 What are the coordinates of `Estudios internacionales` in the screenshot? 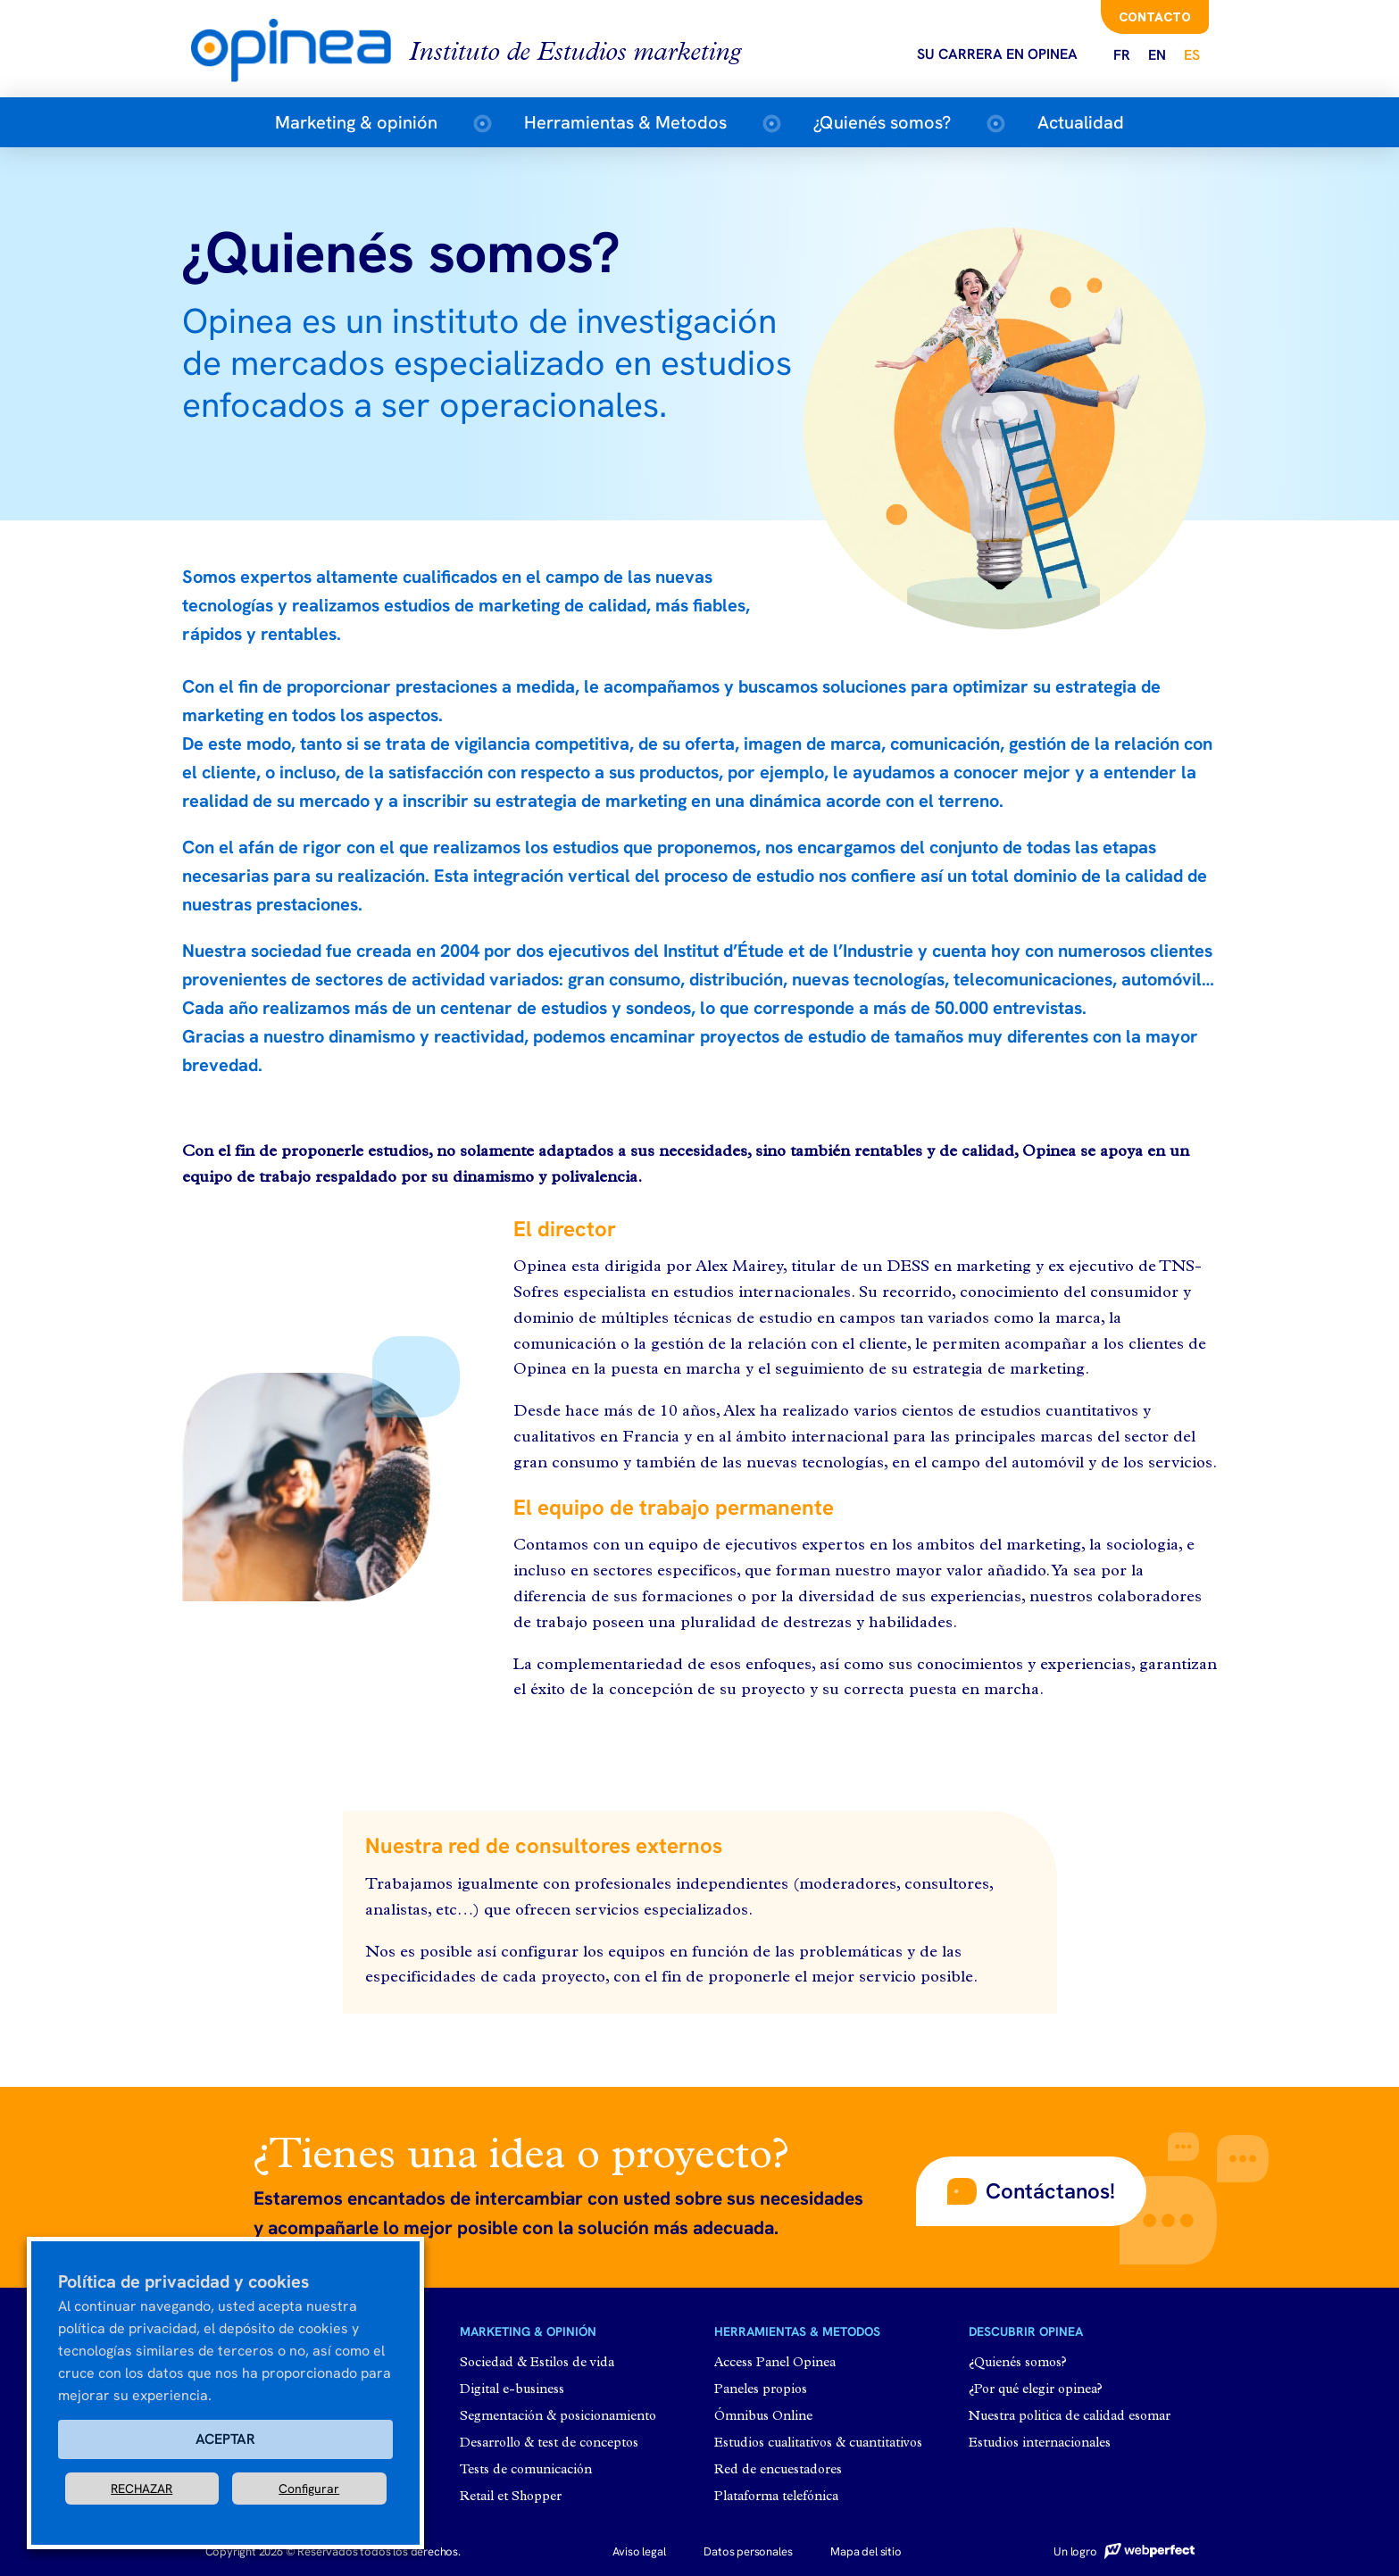 It's located at (1040, 2443).